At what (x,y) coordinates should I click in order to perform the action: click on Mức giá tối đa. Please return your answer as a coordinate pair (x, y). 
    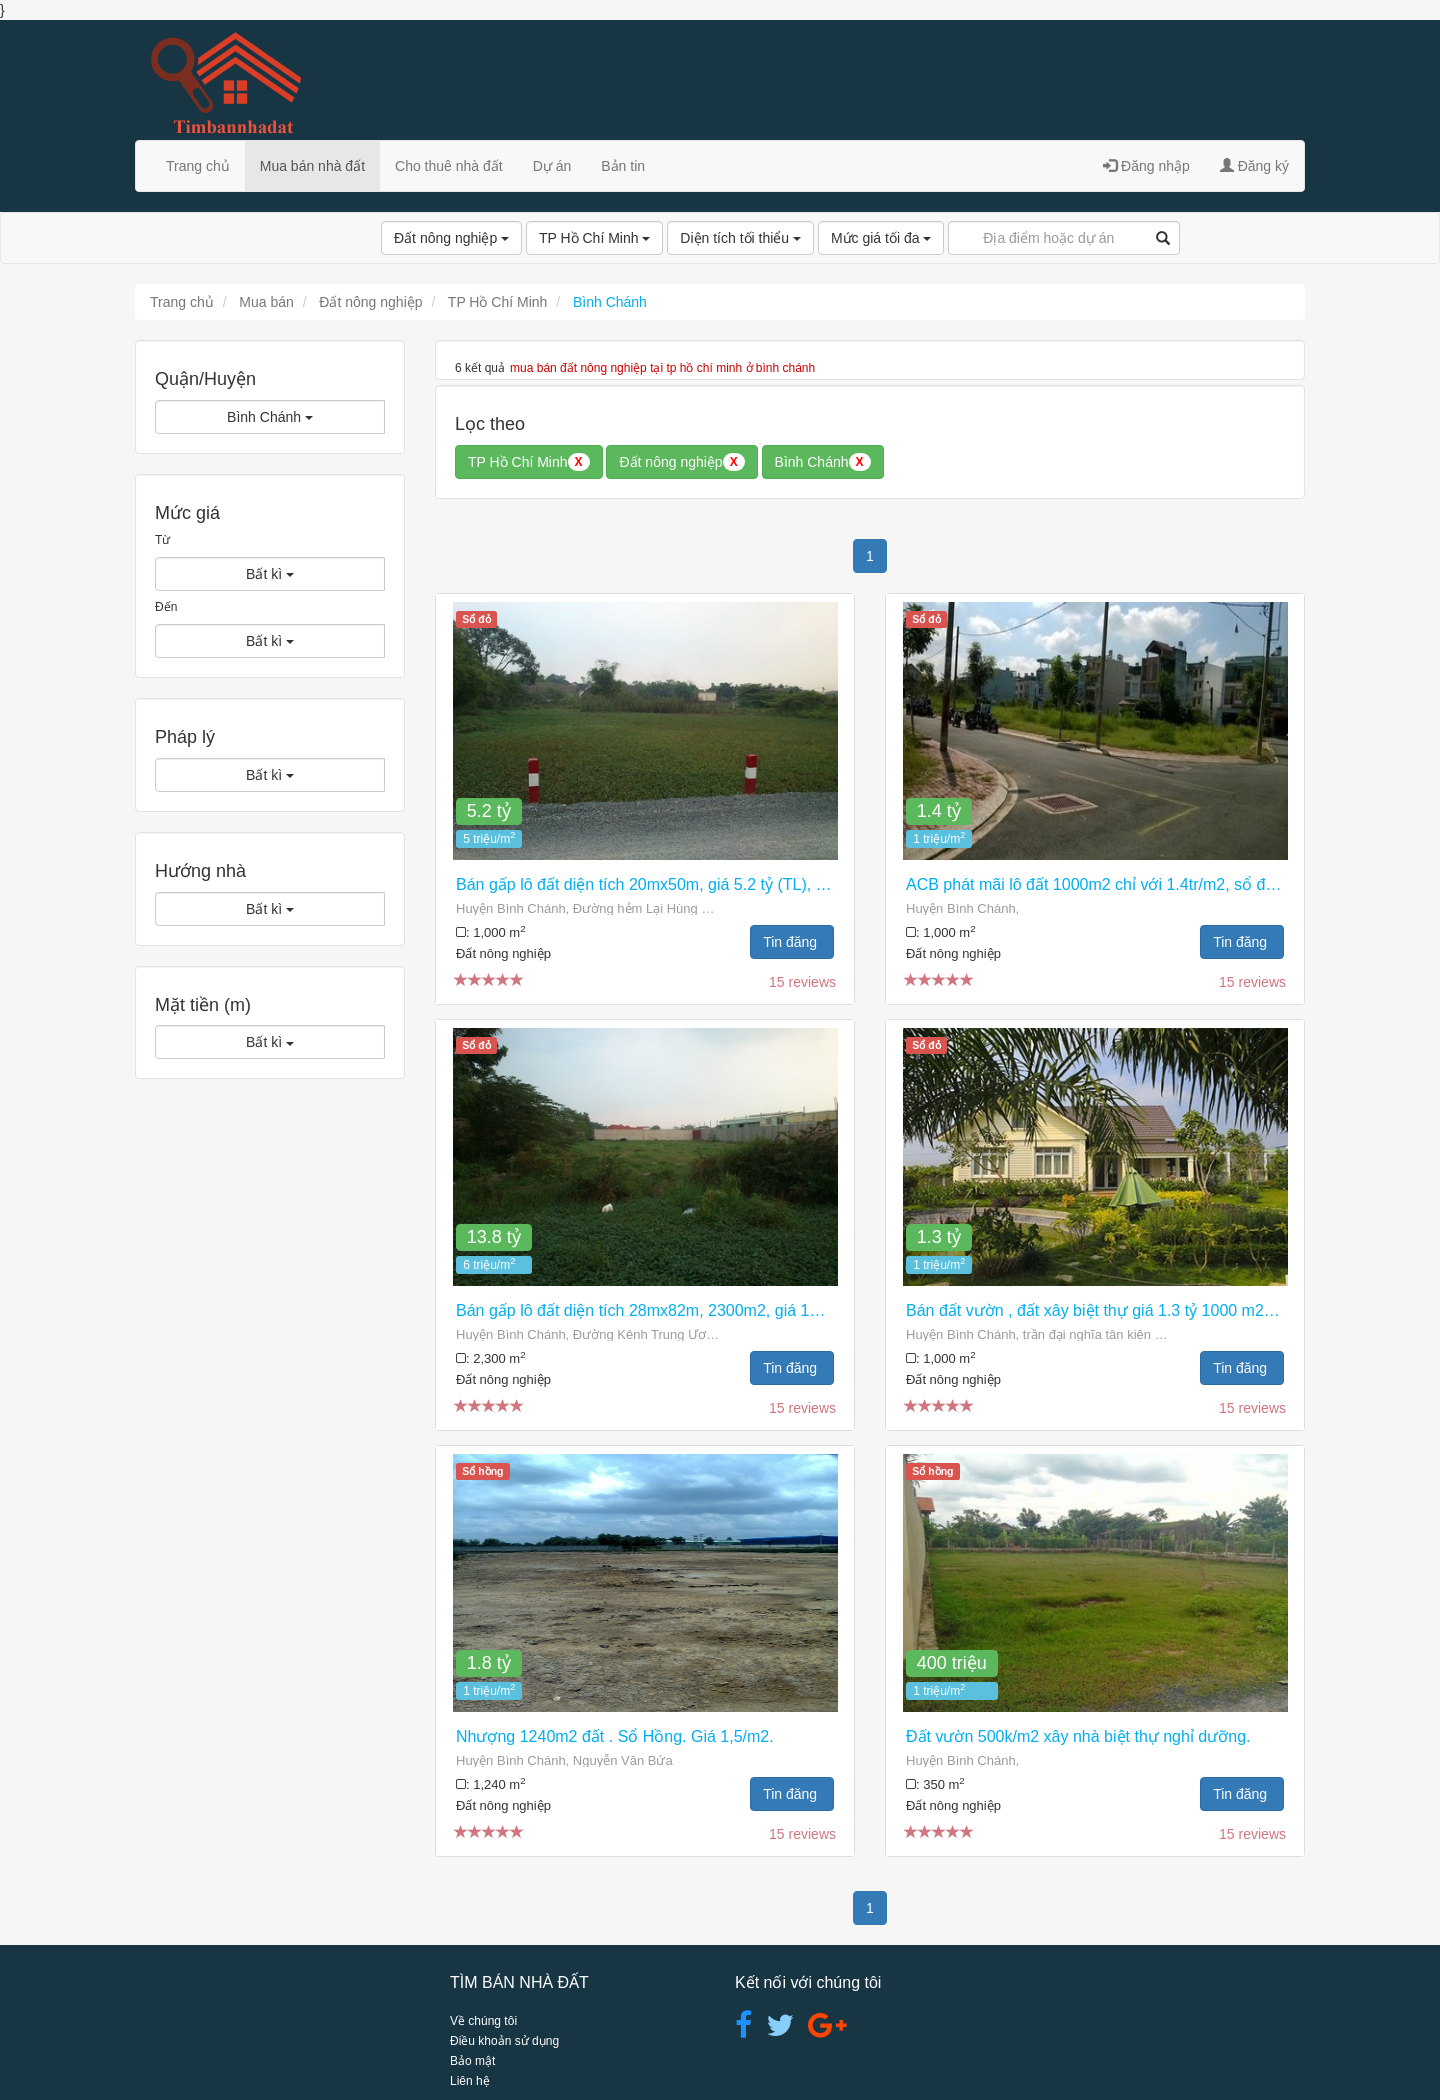
    Looking at the image, I should click on (881, 238).